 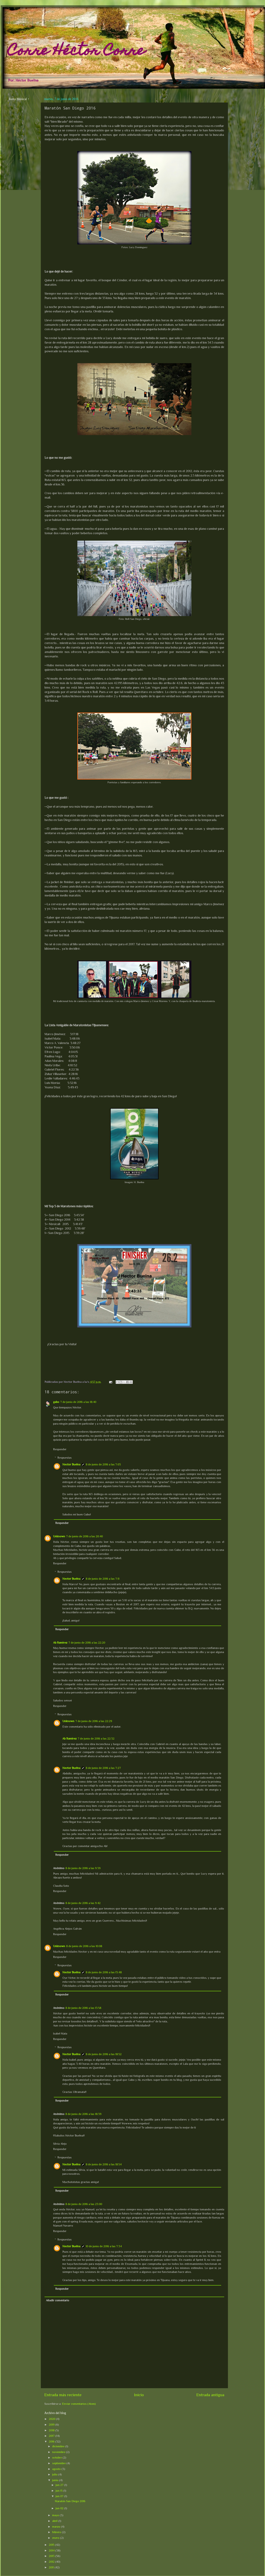 I want to click on julio, so click(x=55, y=2474).